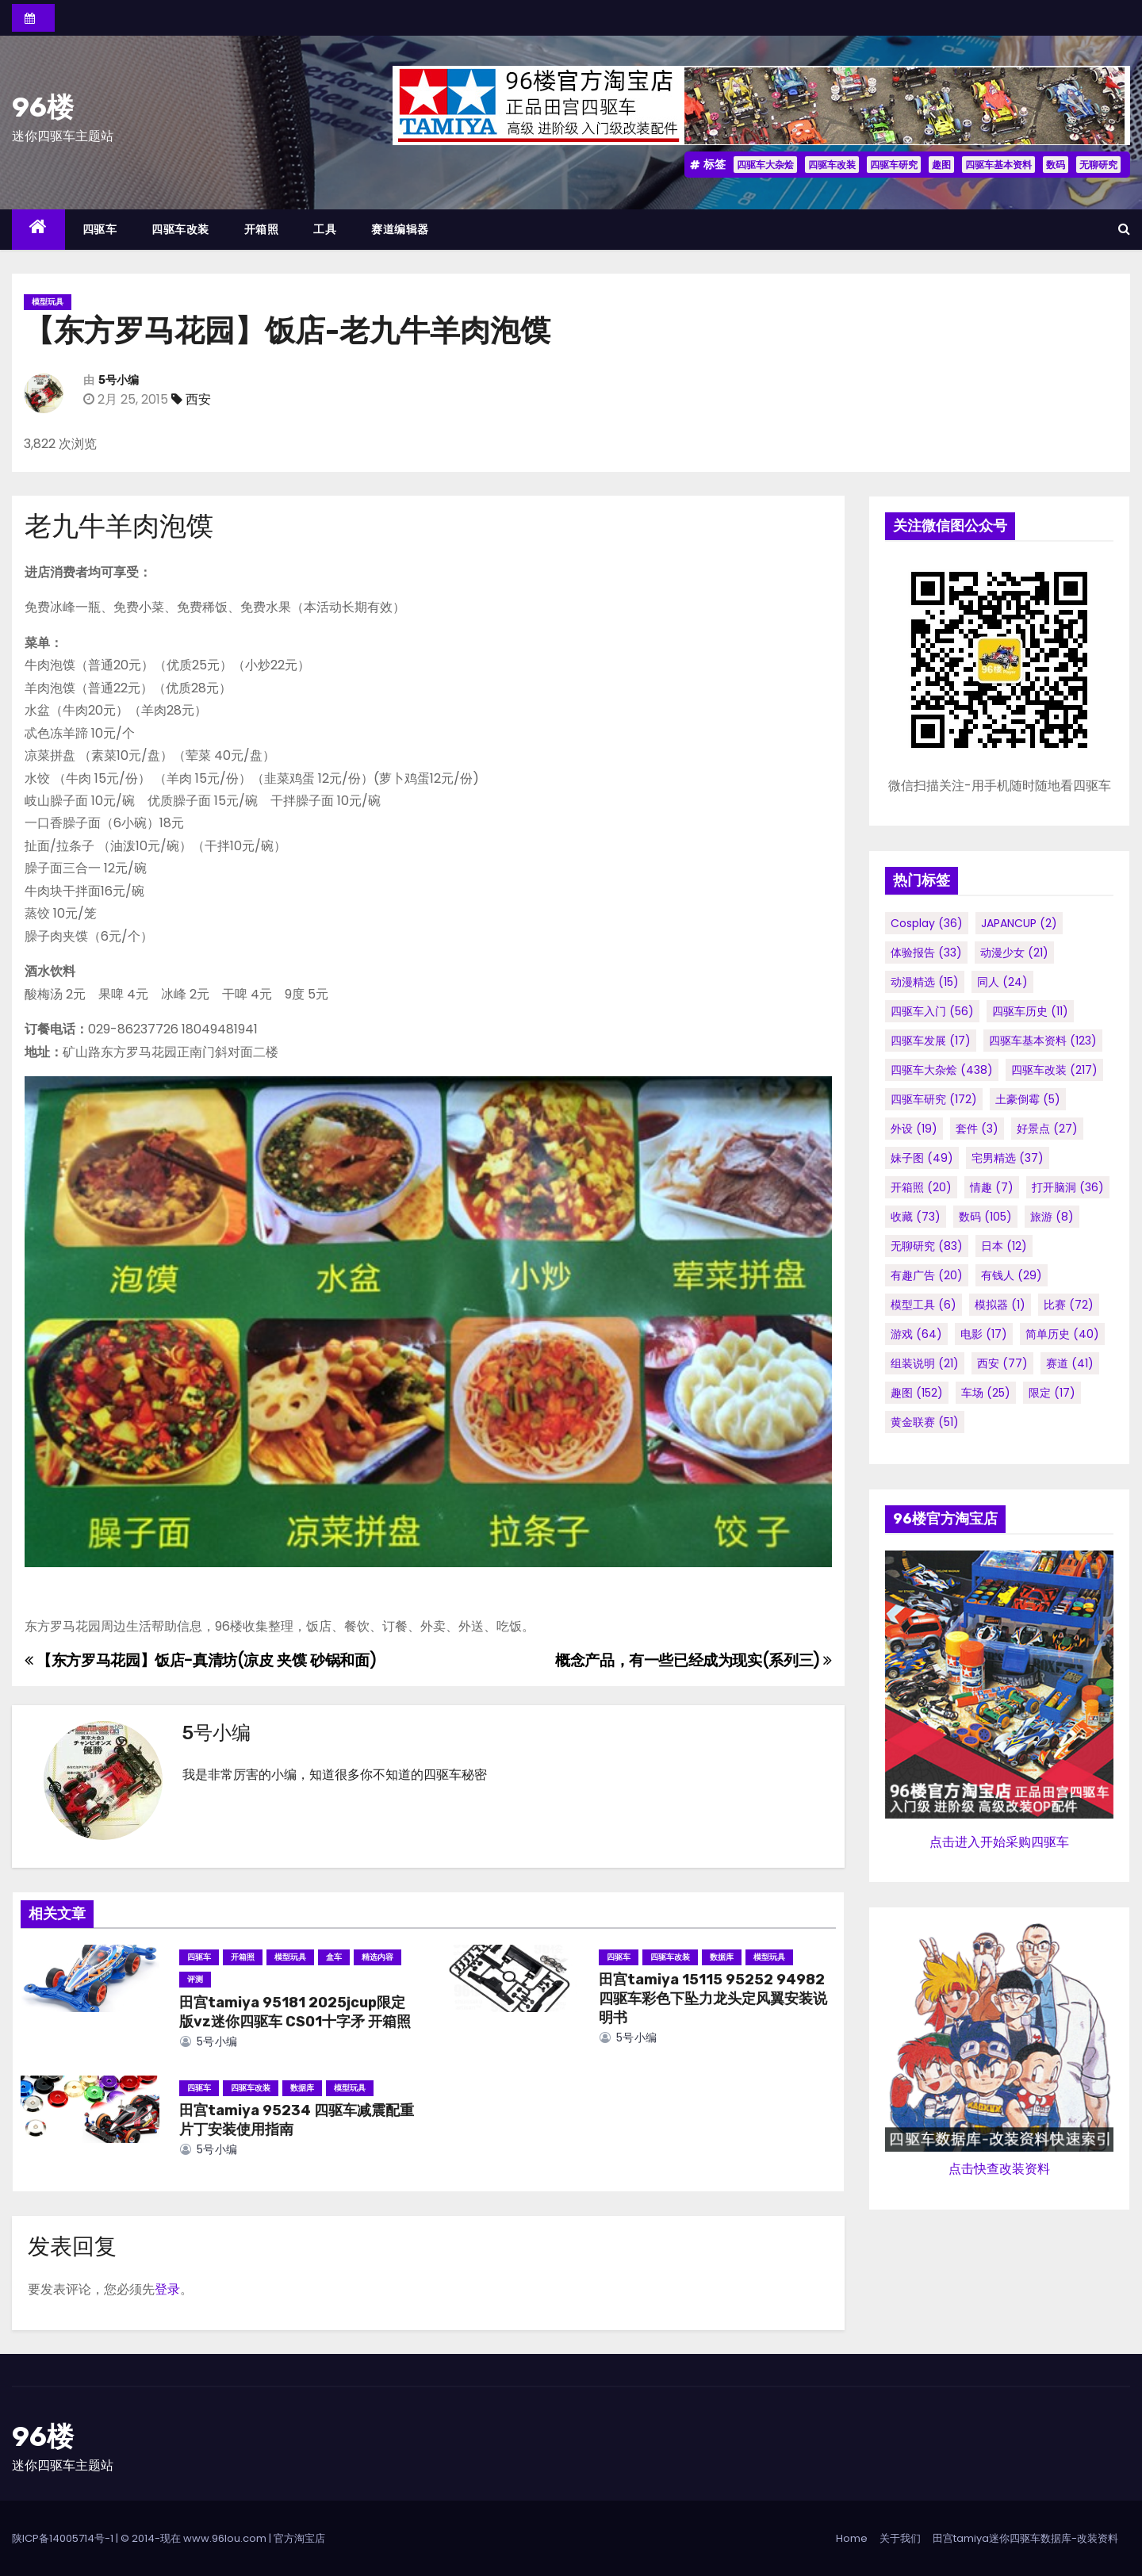 The image size is (1142, 2576). What do you see at coordinates (1047, 1129) in the screenshot?
I see `好景点 [好景点 (27个项目)]` at bounding box center [1047, 1129].